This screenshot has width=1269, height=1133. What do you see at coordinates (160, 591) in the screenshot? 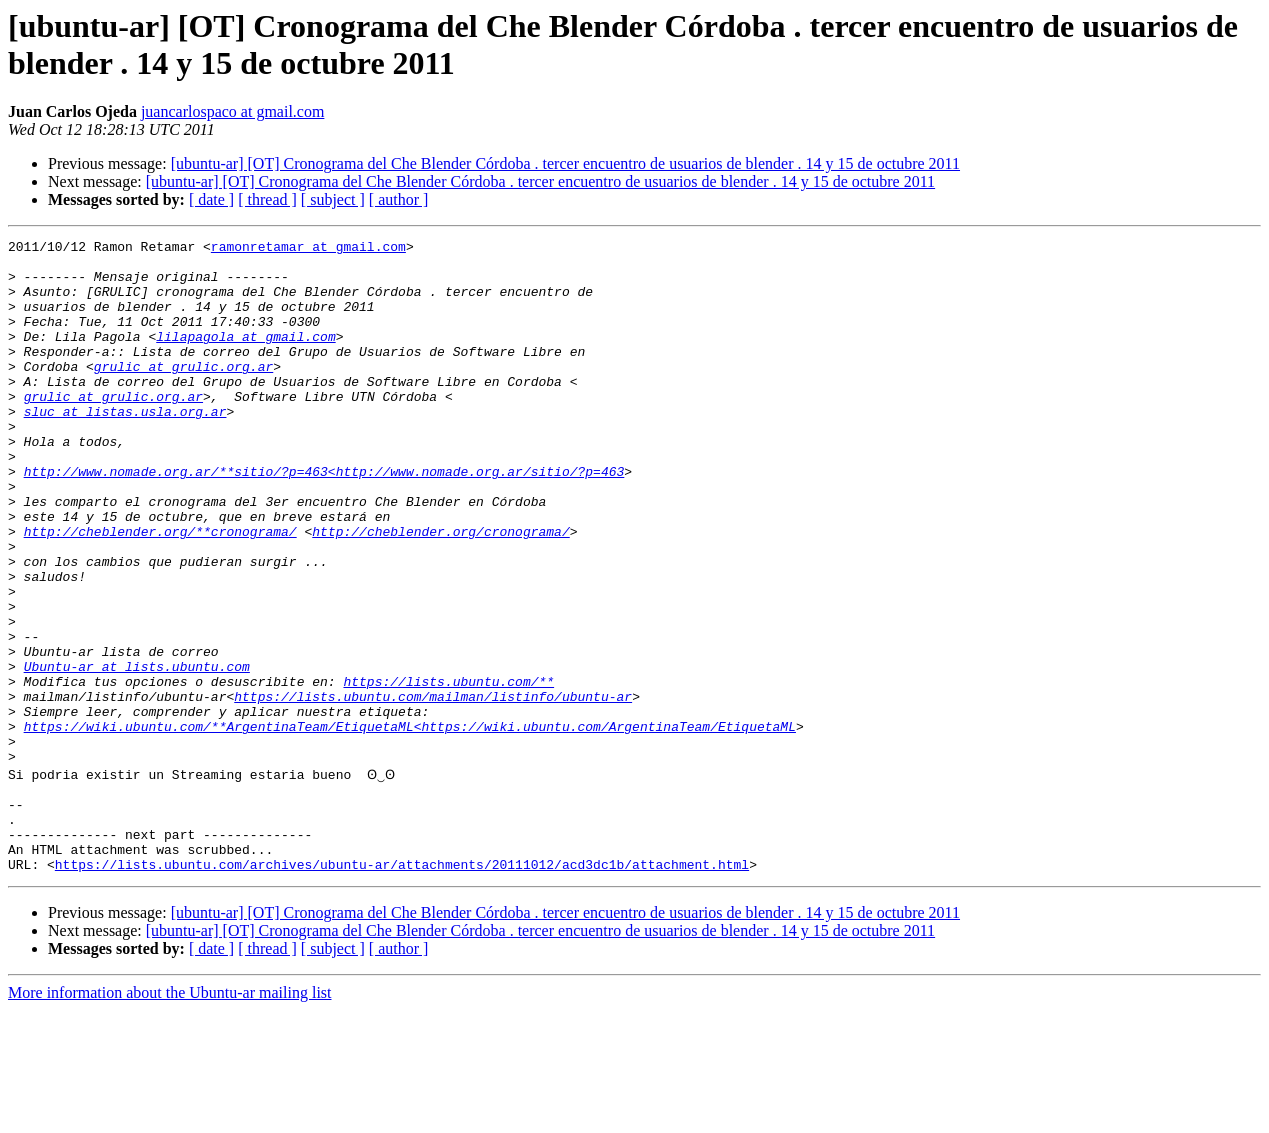
I see `http://cheblender.org/**cronograma/` at bounding box center [160, 591].